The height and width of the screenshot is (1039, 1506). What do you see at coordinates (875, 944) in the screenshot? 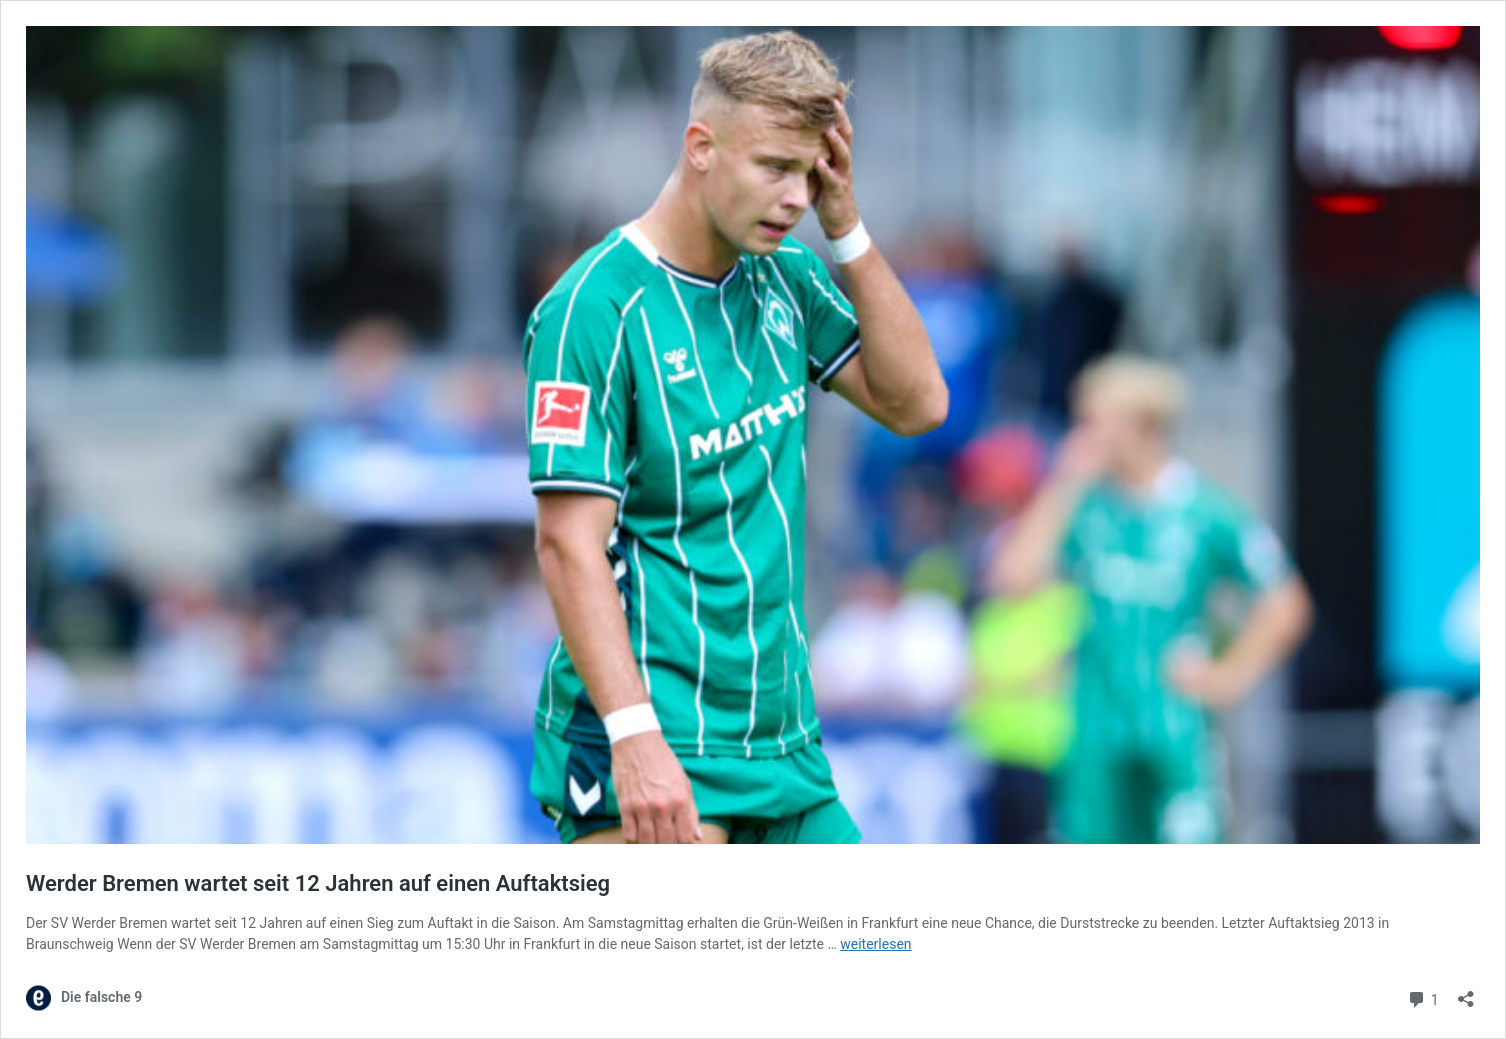
I see `weiterlesen` at bounding box center [875, 944].